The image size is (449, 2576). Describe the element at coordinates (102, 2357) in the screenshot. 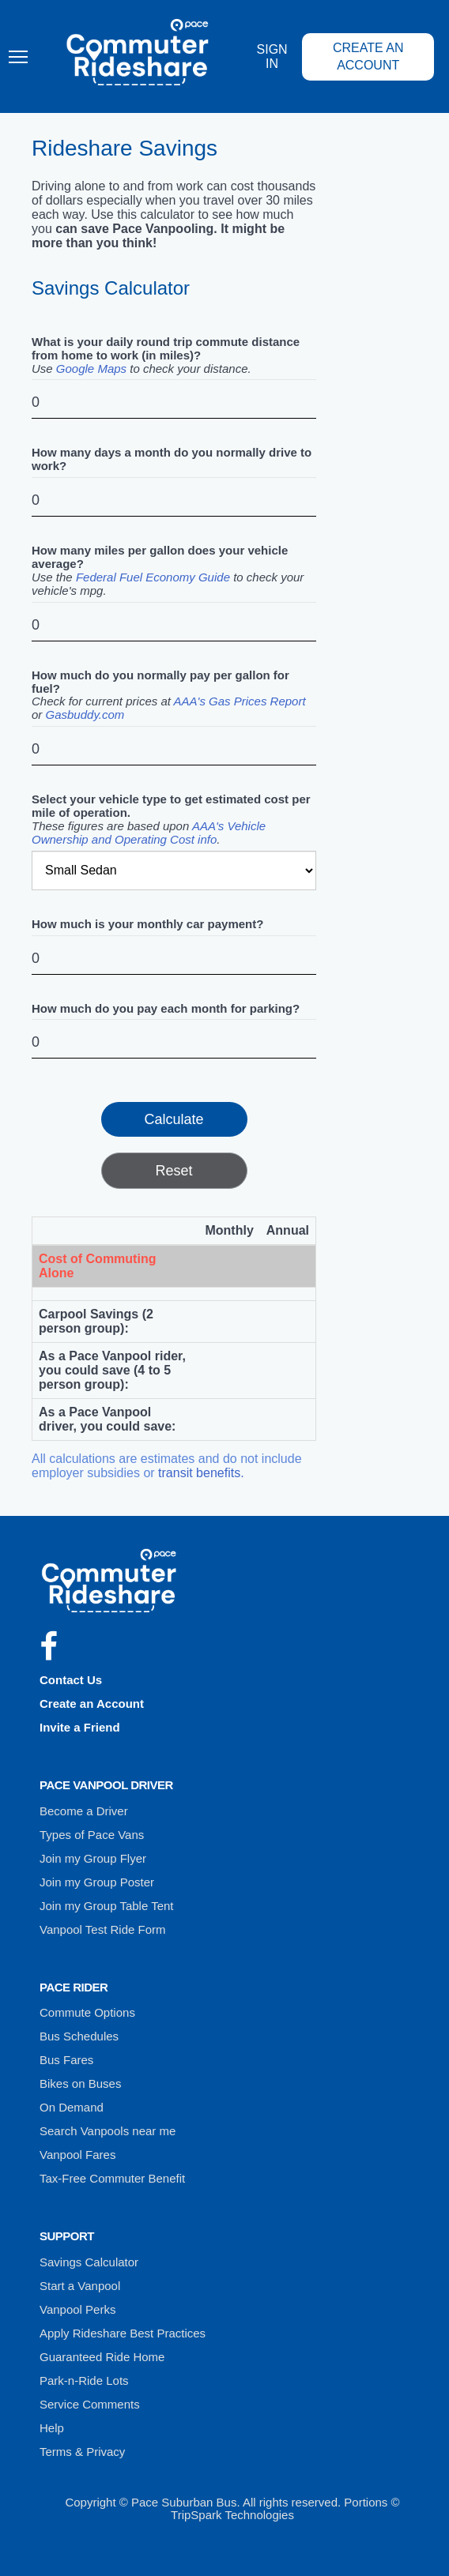

I see `Guaranteed Ride Home` at that location.